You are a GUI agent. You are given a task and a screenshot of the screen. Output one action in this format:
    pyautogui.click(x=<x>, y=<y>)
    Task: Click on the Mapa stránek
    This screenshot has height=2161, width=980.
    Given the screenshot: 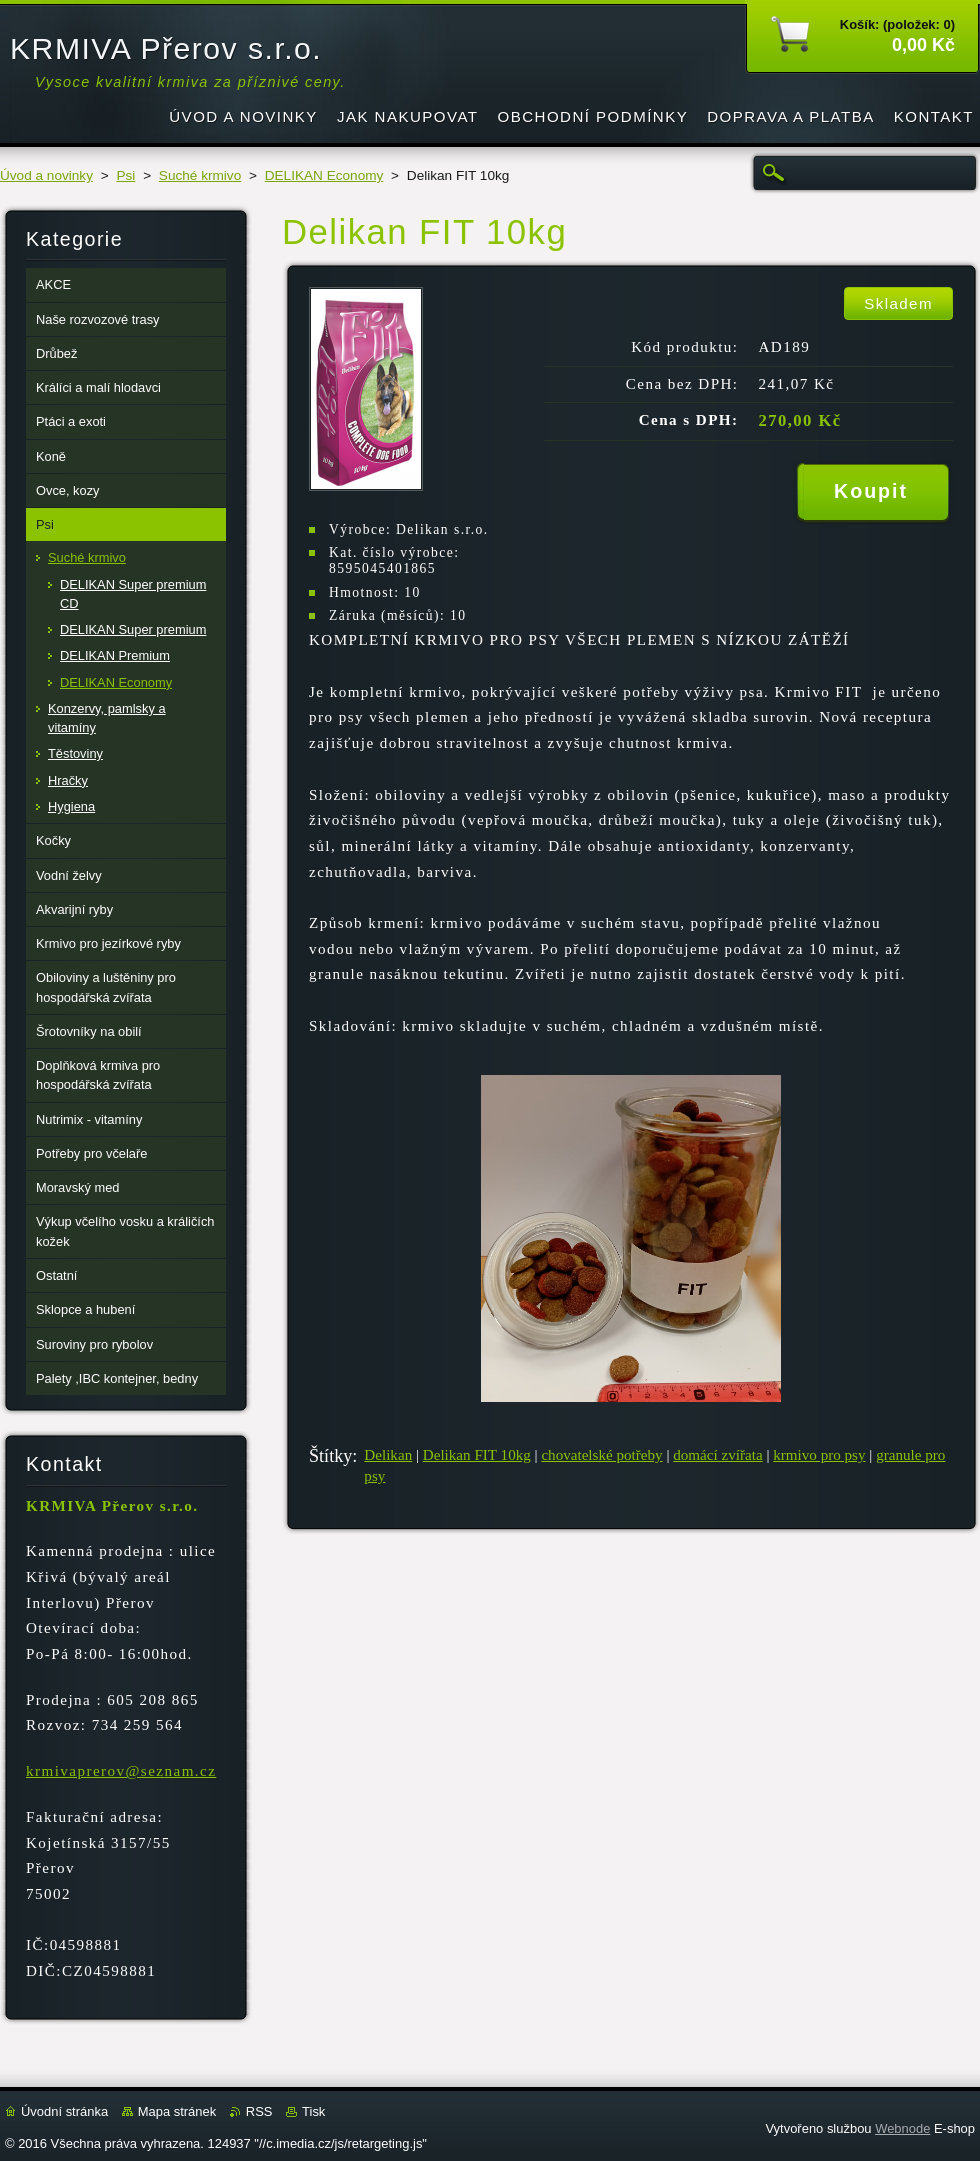 What is the action you would take?
    pyautogui.click(x=177, y=2111)
    